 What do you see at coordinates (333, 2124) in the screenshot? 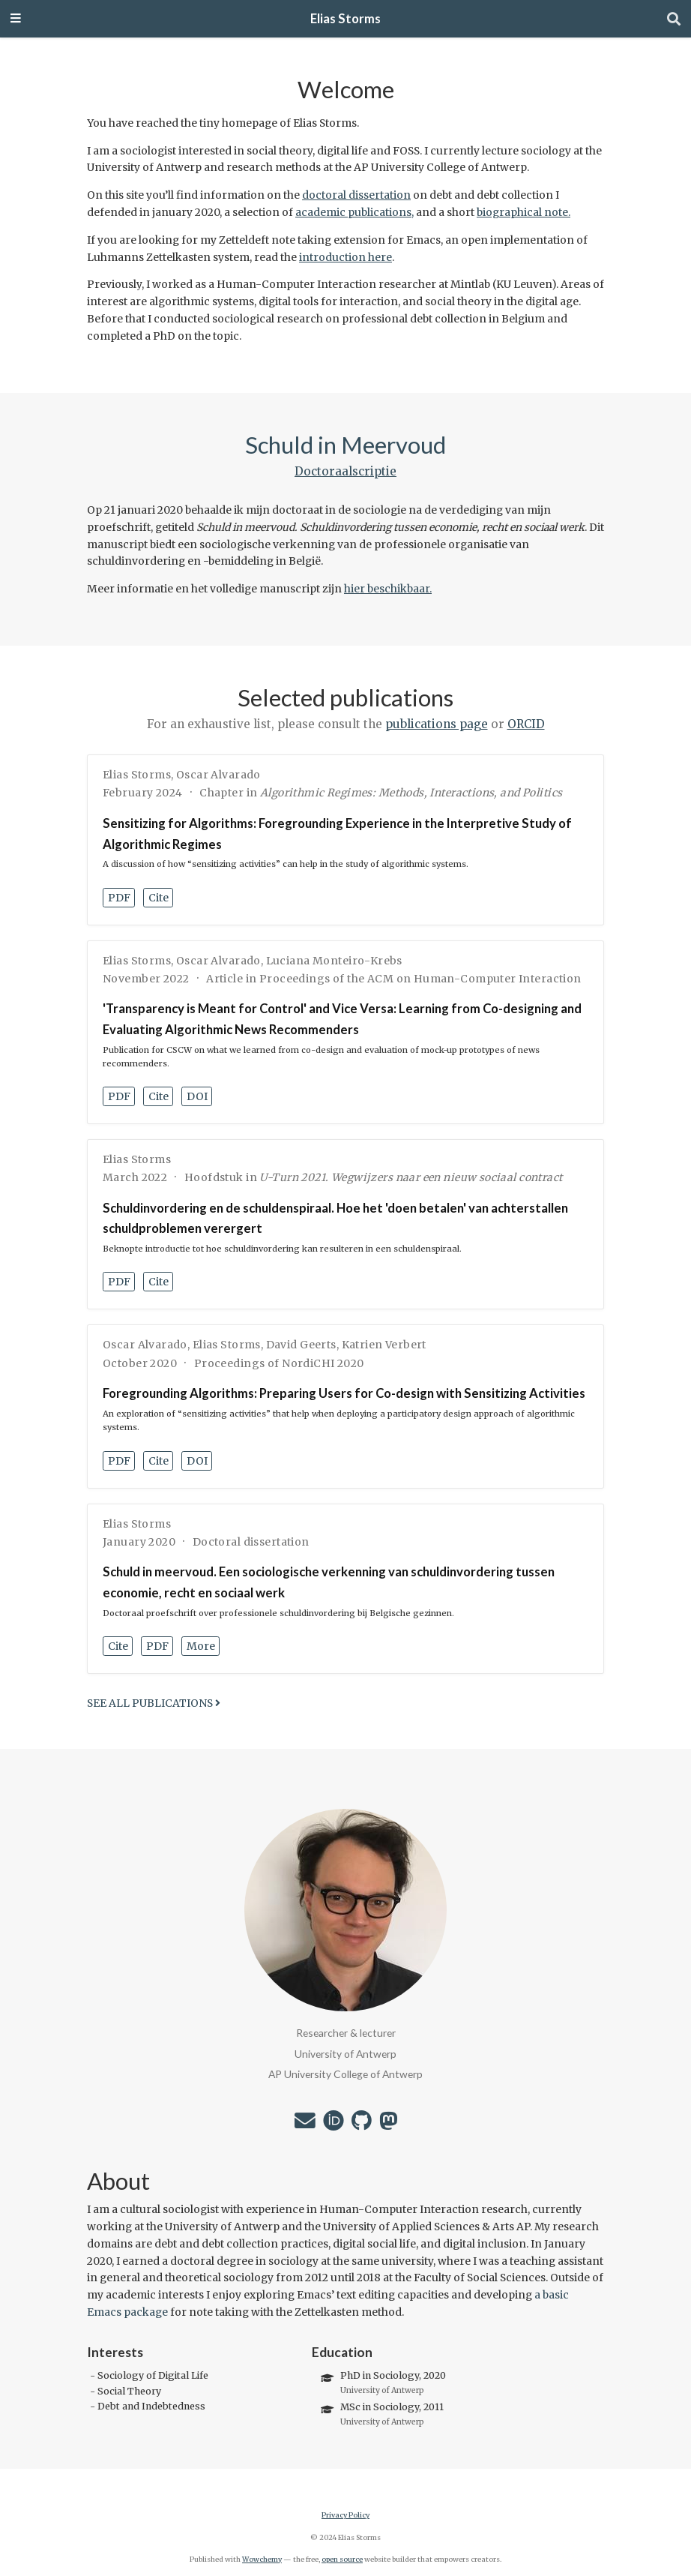
I see `[orcid]` at bounding box center [333, 2124].